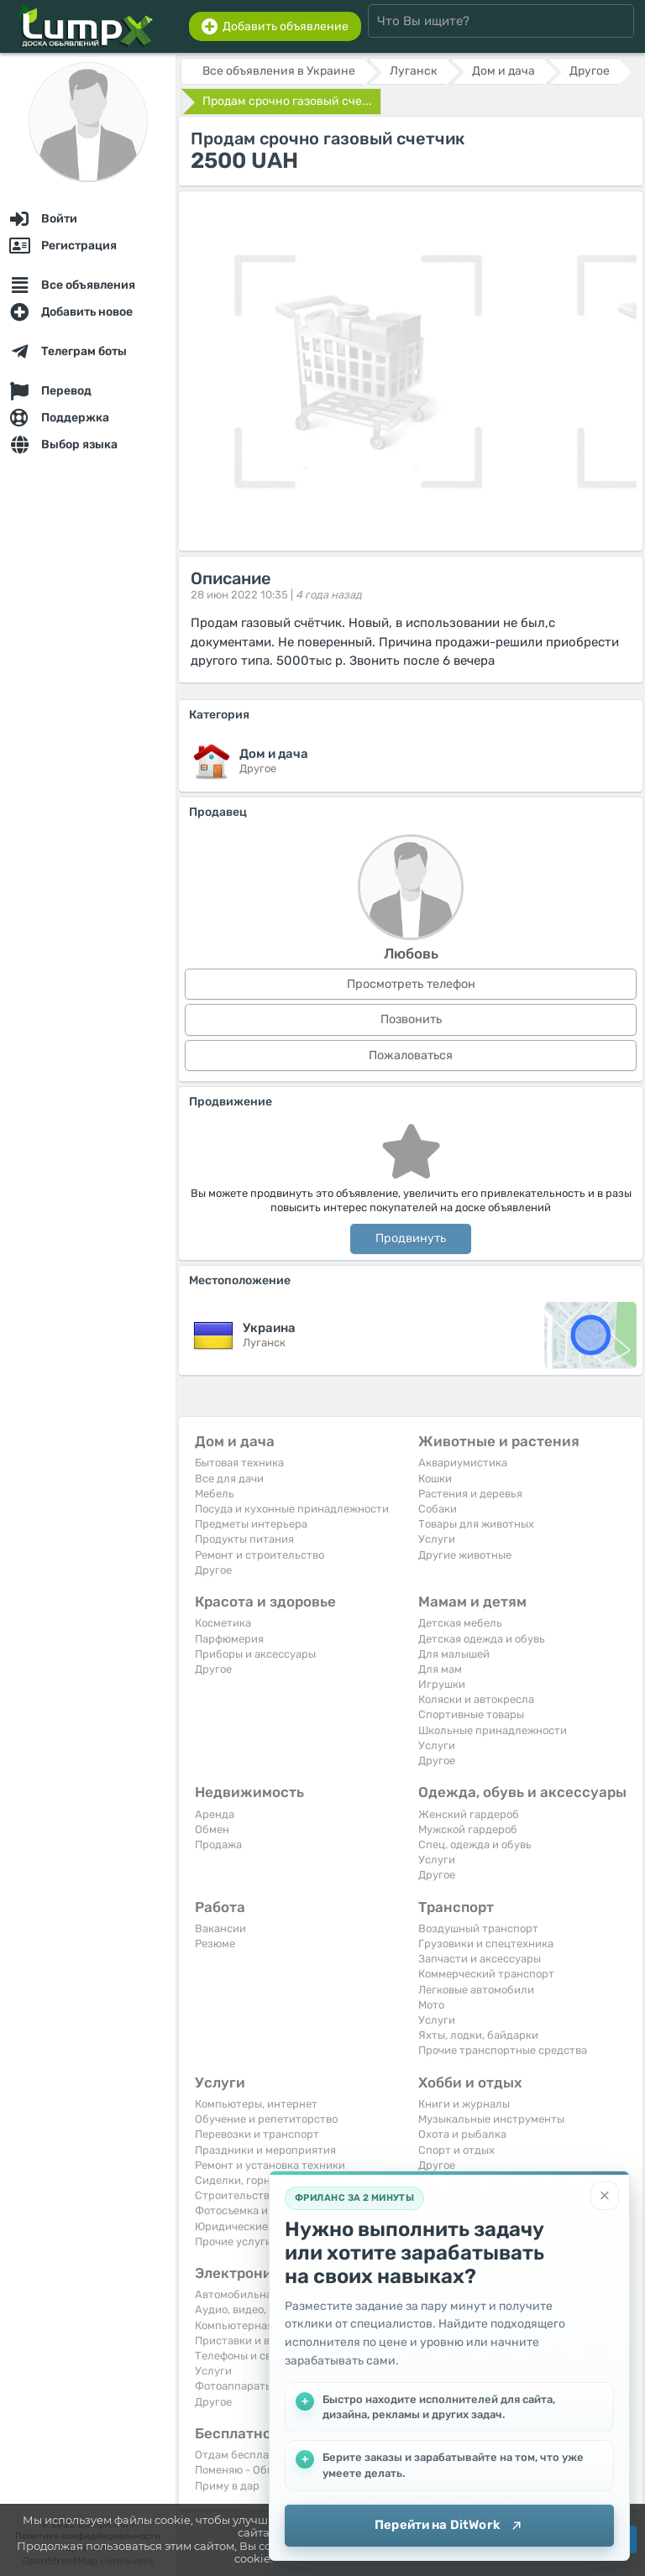  What do you see at coordinates (218, 1844) in the screenshot?
I see `Продажа` at bounding box center [218, 1844].